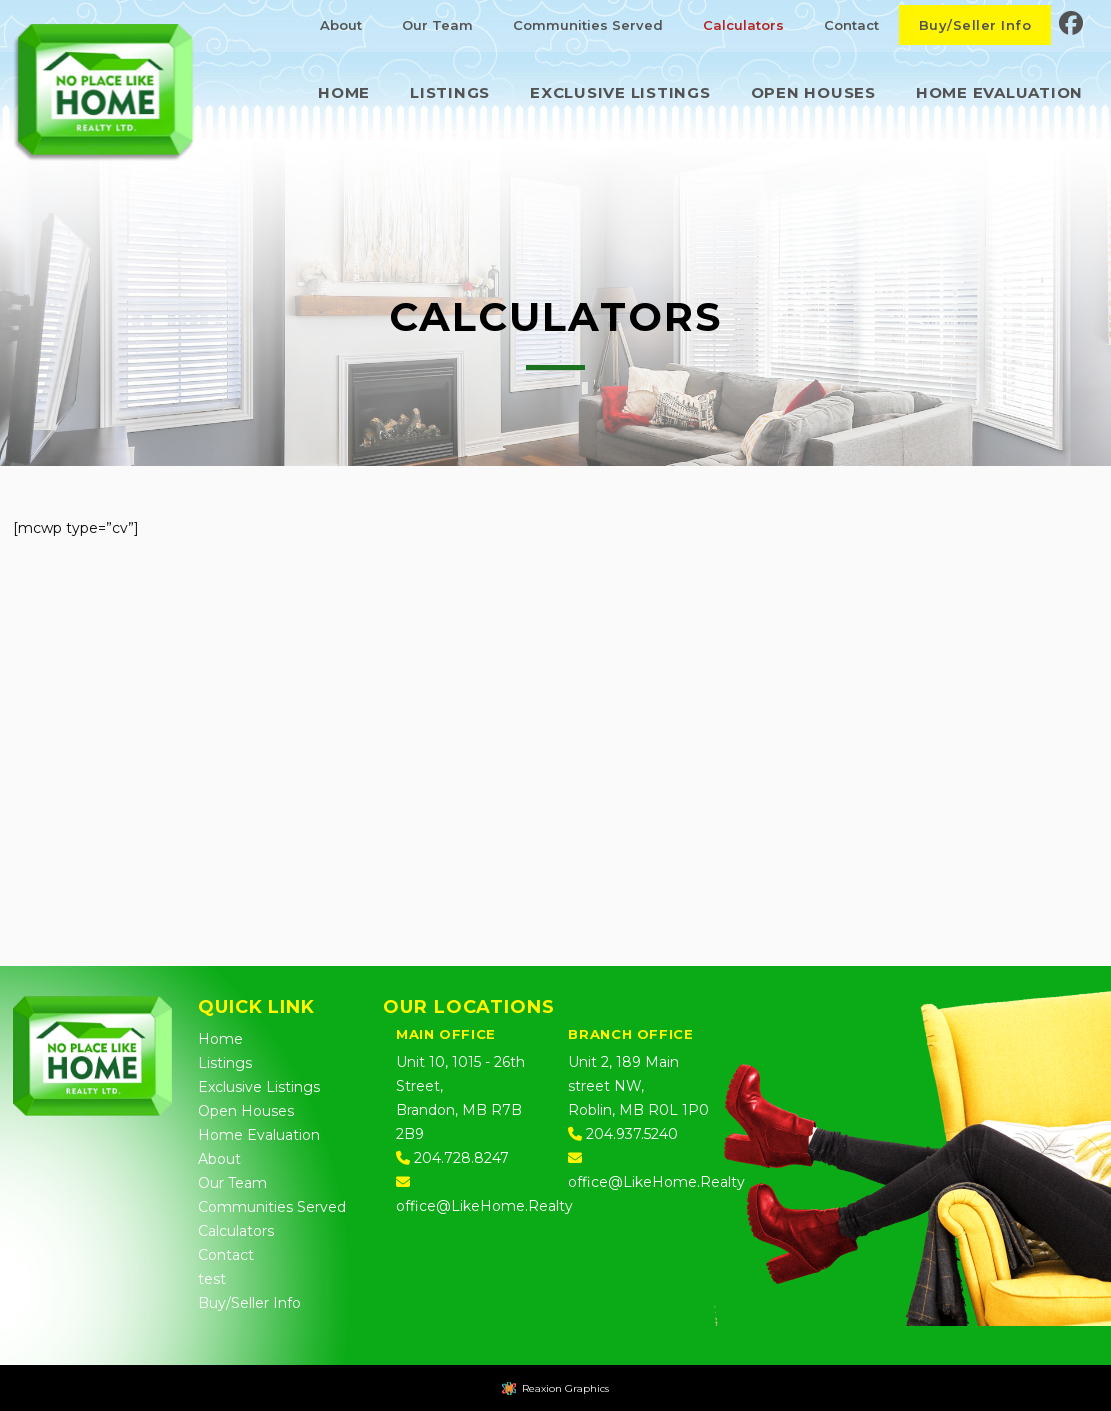  What do you see at coordinates (975, 25) in the screenshot?
I see `Buy/Seller Info [menuitem]` at bounding box center [975, 25].